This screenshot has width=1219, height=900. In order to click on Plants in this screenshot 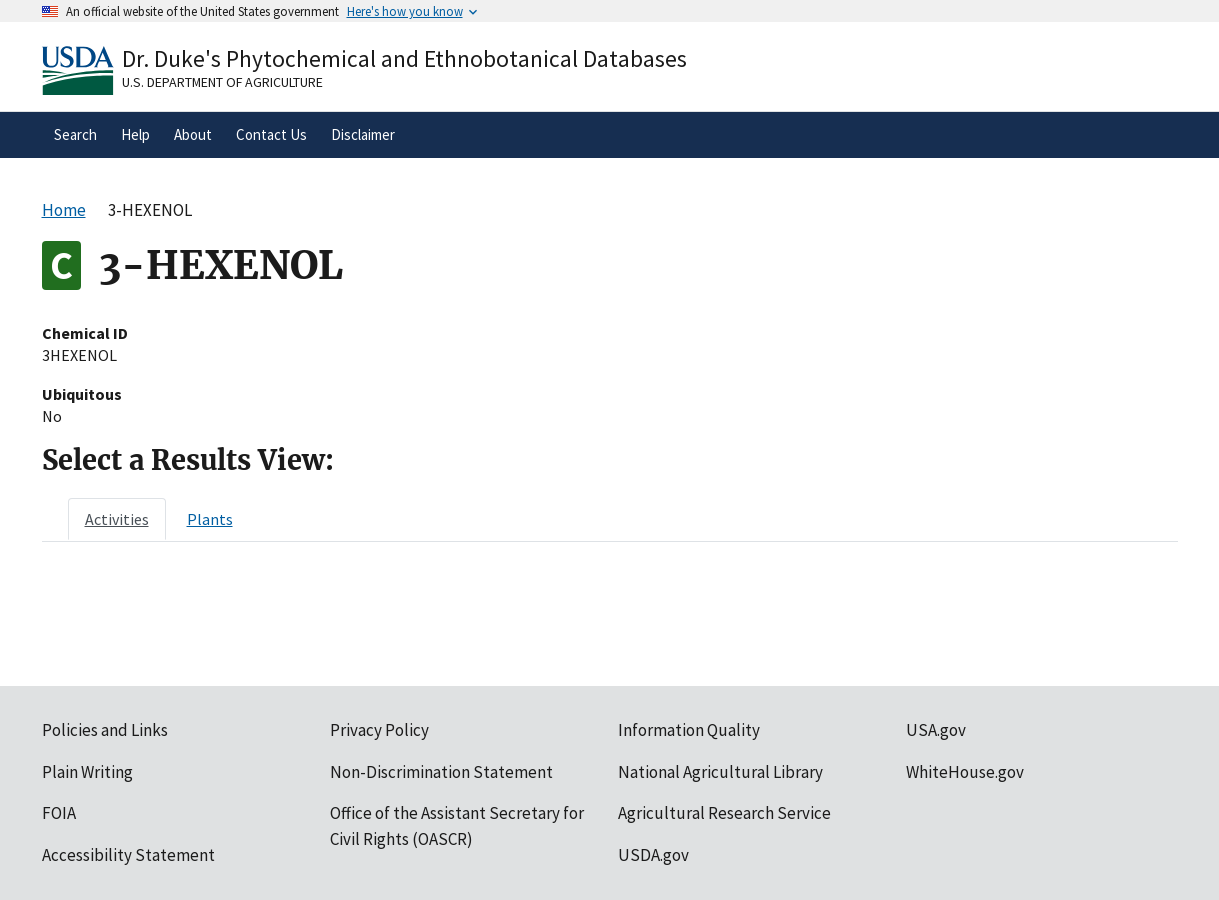, I will do `click(210, 519)`.